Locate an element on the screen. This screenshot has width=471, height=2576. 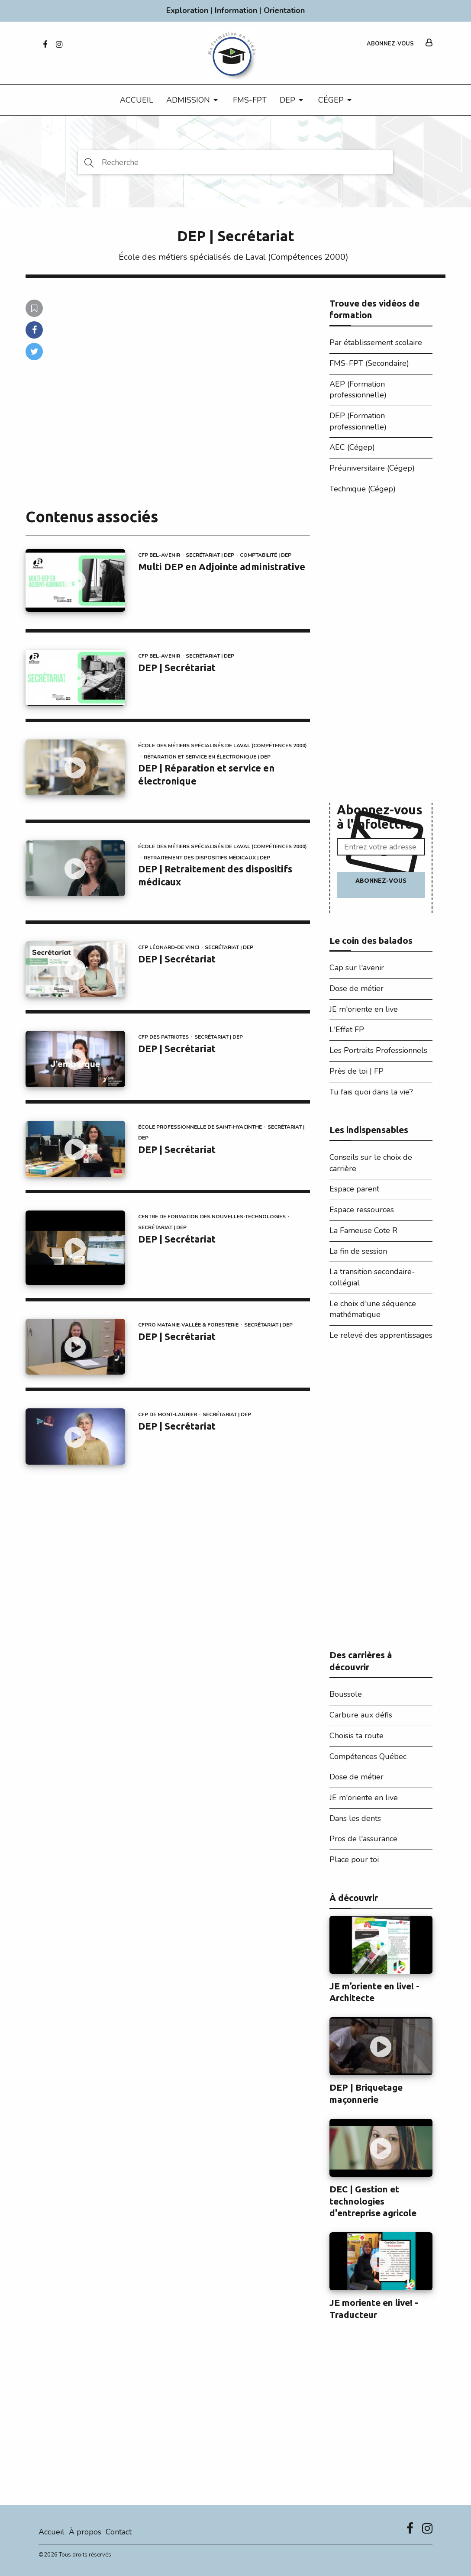
CFP Bel-Avenir is located at coordinates (159, 555).